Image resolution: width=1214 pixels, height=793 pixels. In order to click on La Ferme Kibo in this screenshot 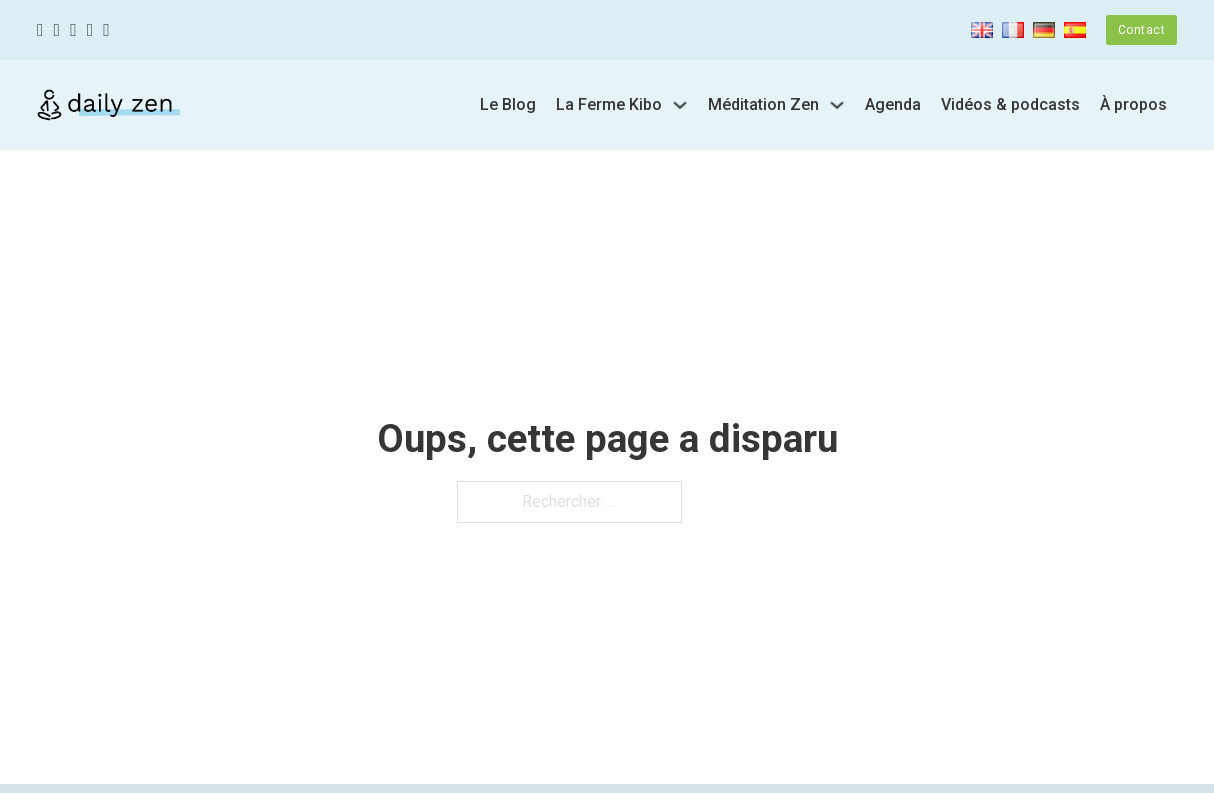, I will do `click(609, 104)`.